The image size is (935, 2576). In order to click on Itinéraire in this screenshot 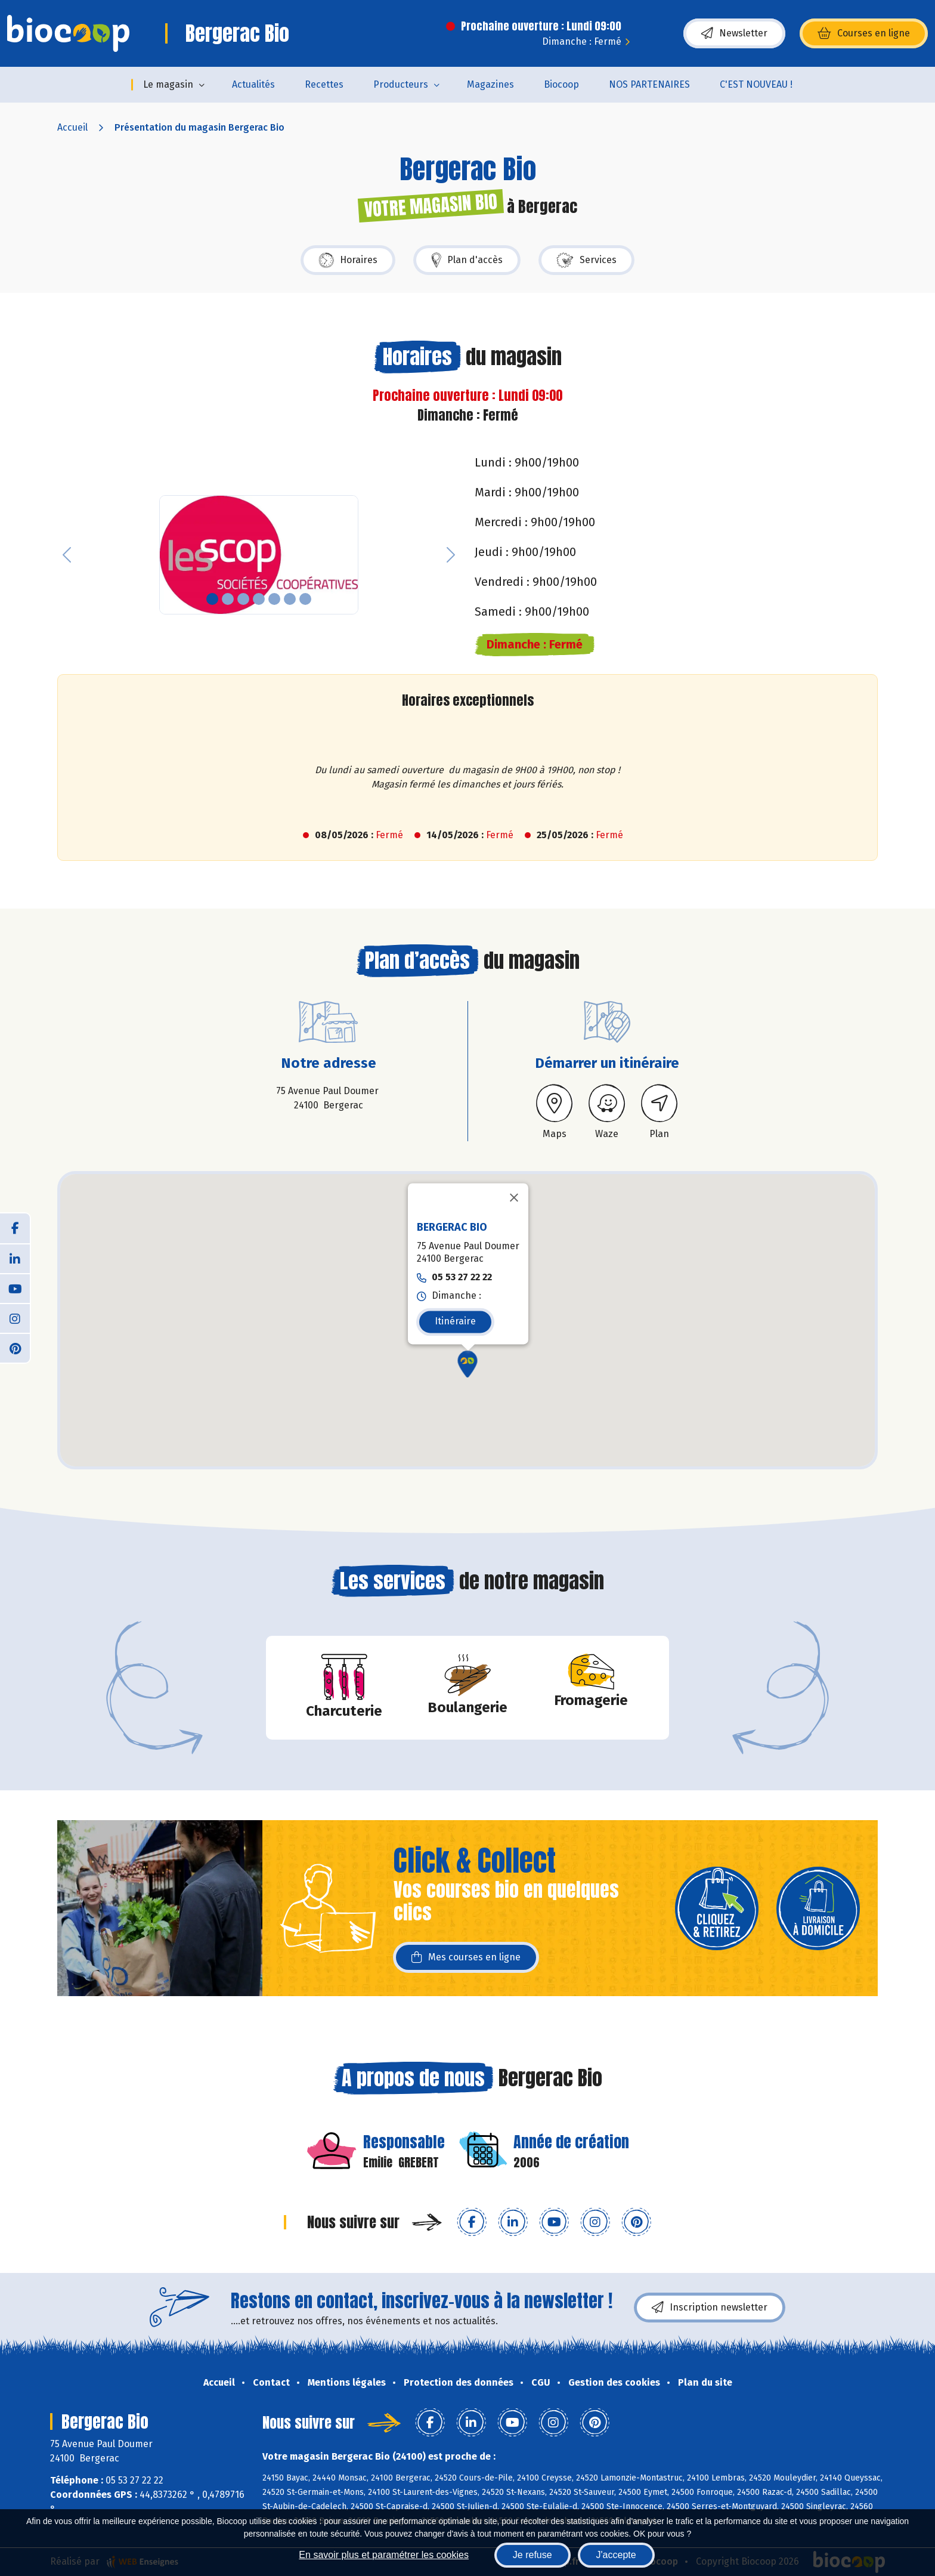, I will do `click(455, 1321)`.